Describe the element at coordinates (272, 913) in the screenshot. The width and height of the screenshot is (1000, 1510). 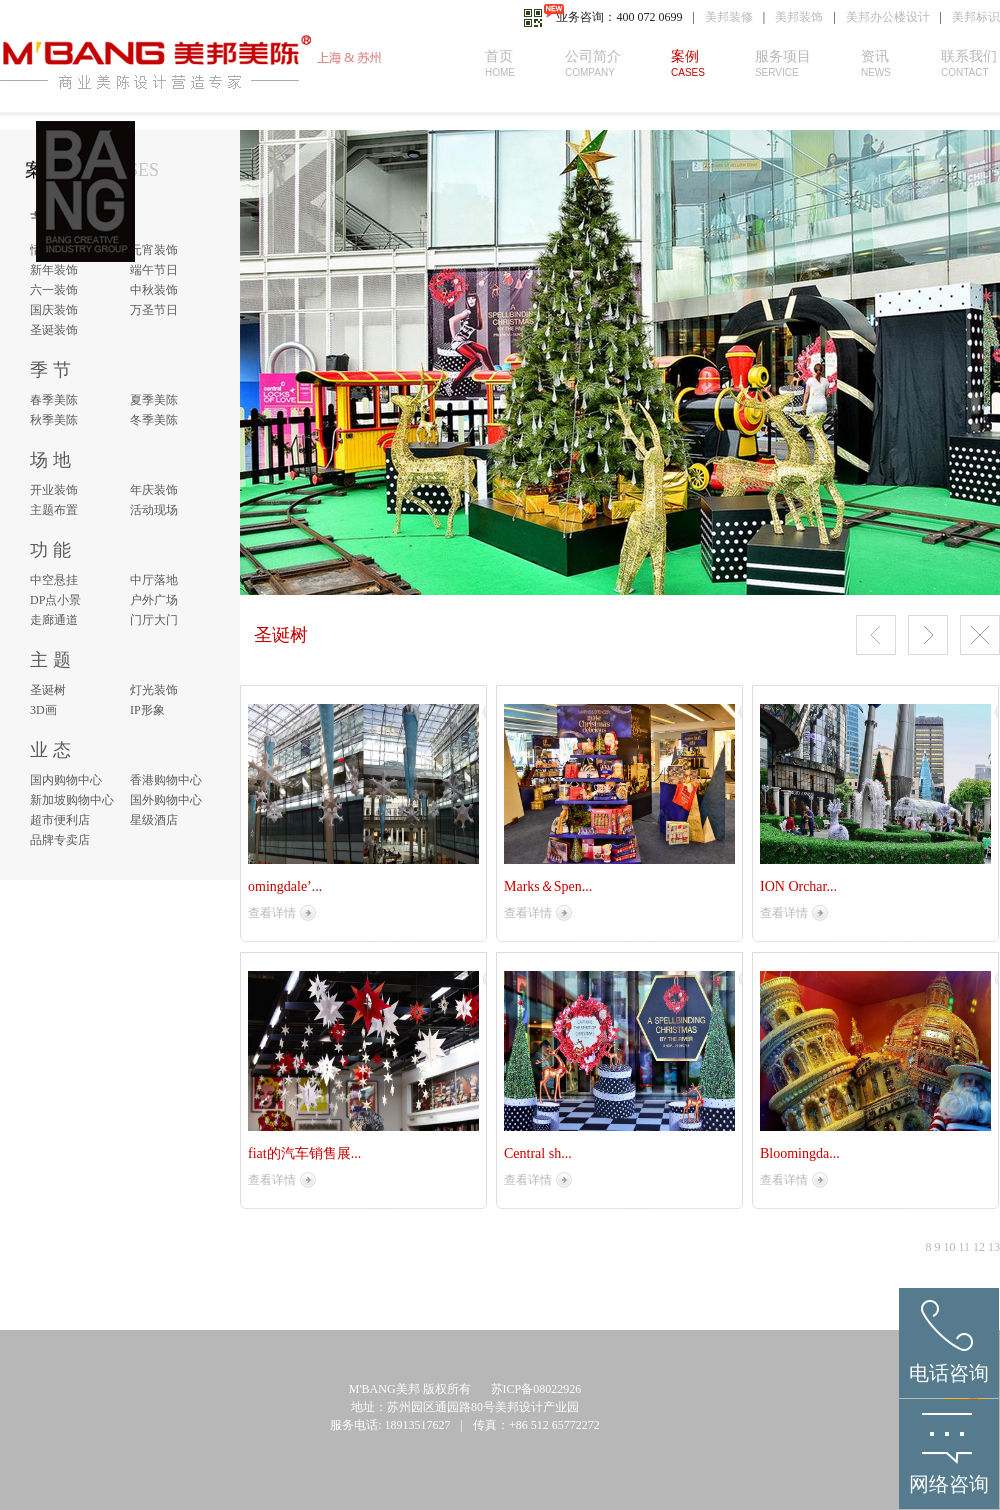
I see `查看详情` at that location.